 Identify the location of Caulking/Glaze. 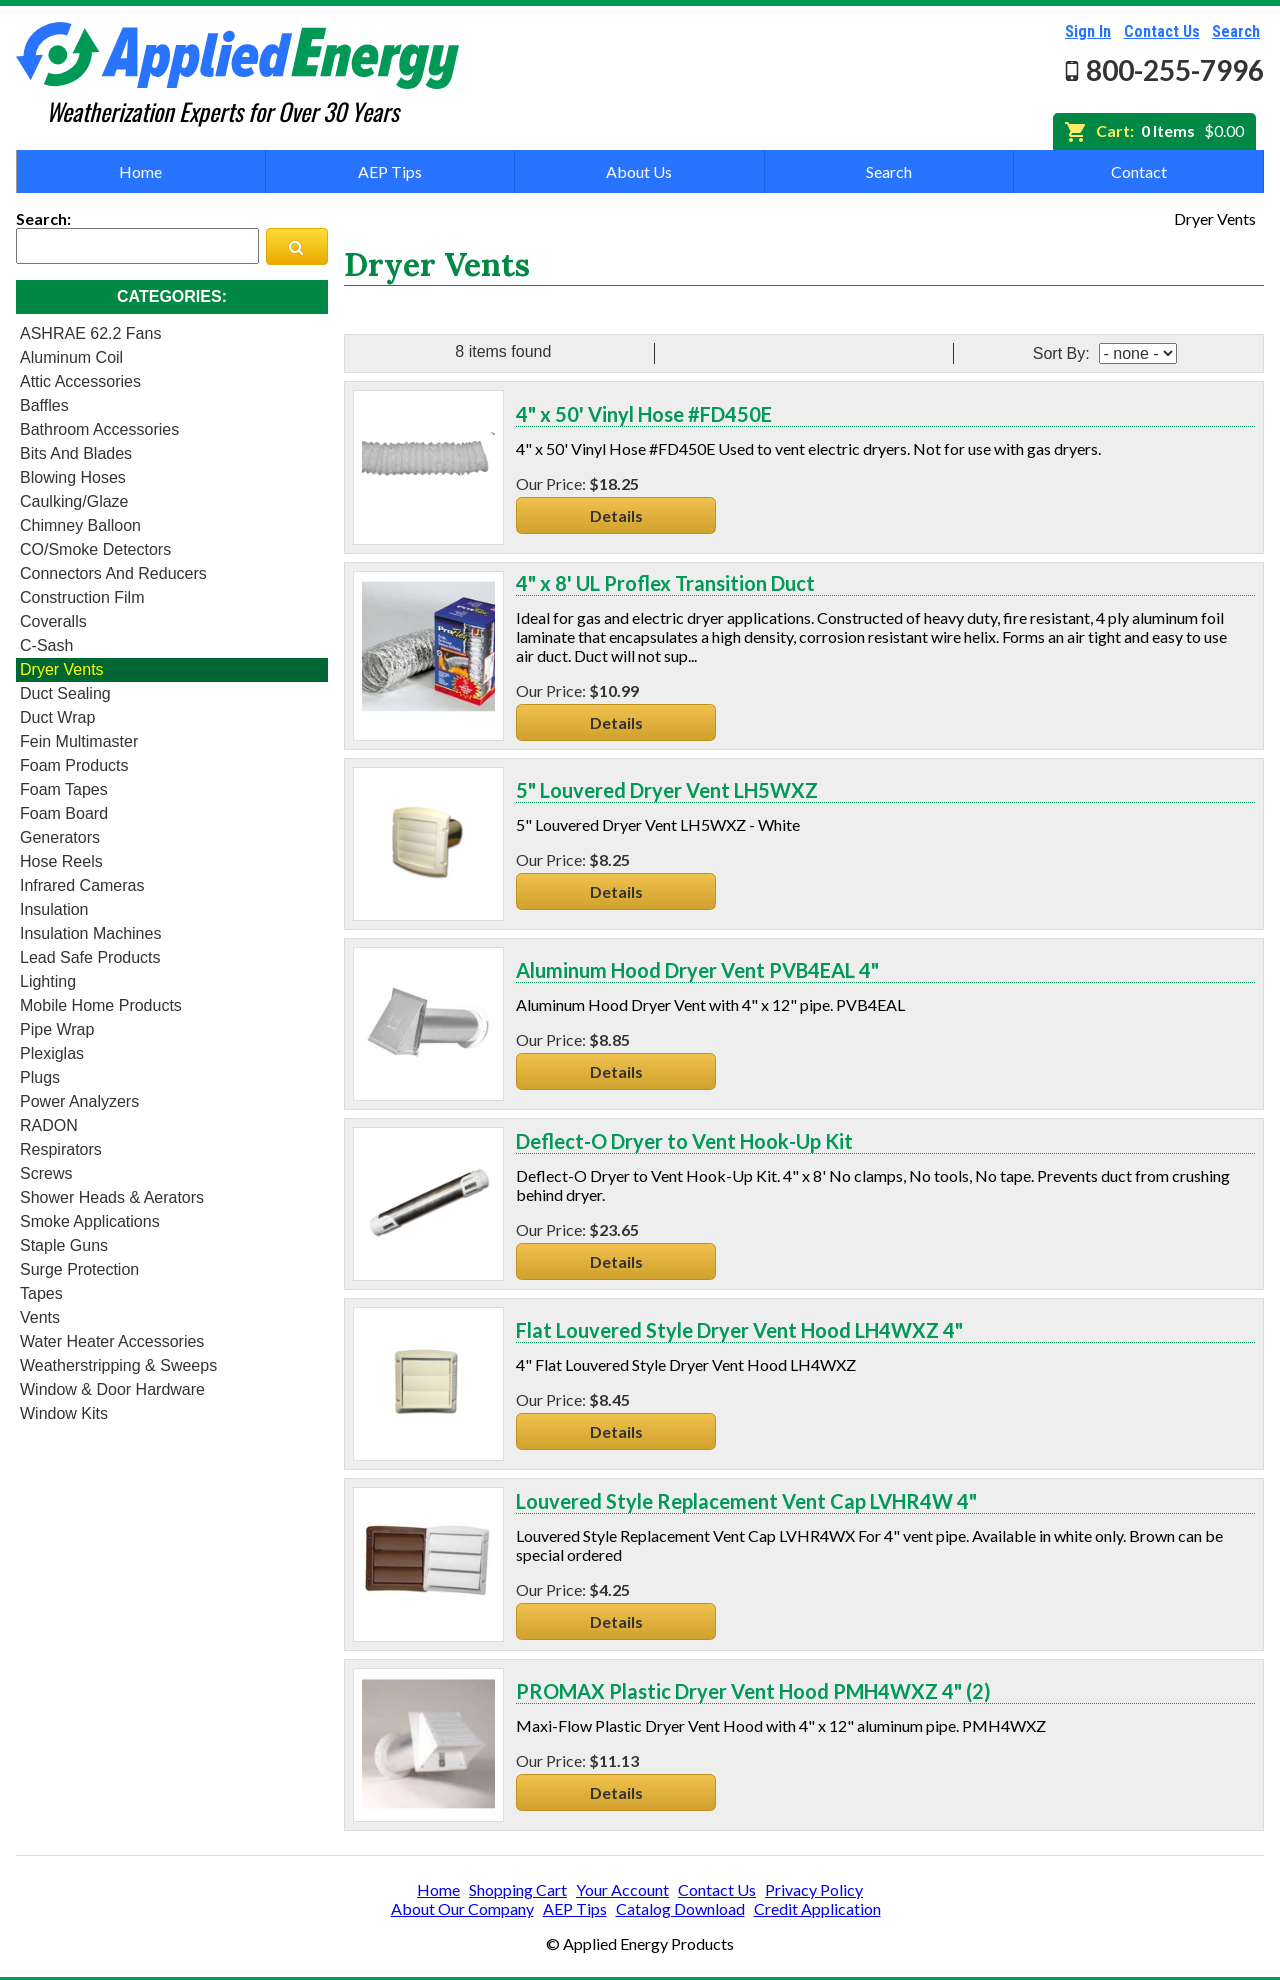
(74, 501).